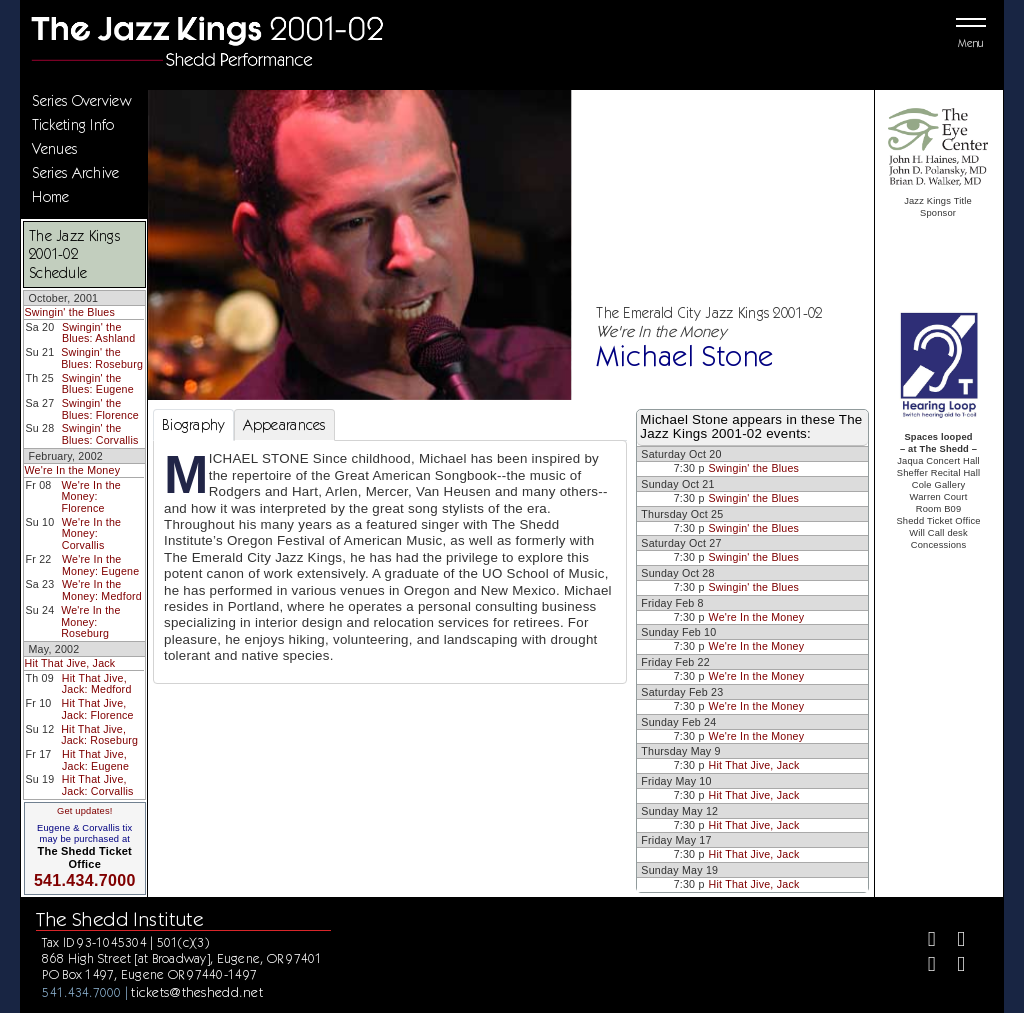 This screenshot has width=1024, height=1013. Describe the element at coordinates (72, 470) in the screenshot. I see `We're In the Money` at that location.